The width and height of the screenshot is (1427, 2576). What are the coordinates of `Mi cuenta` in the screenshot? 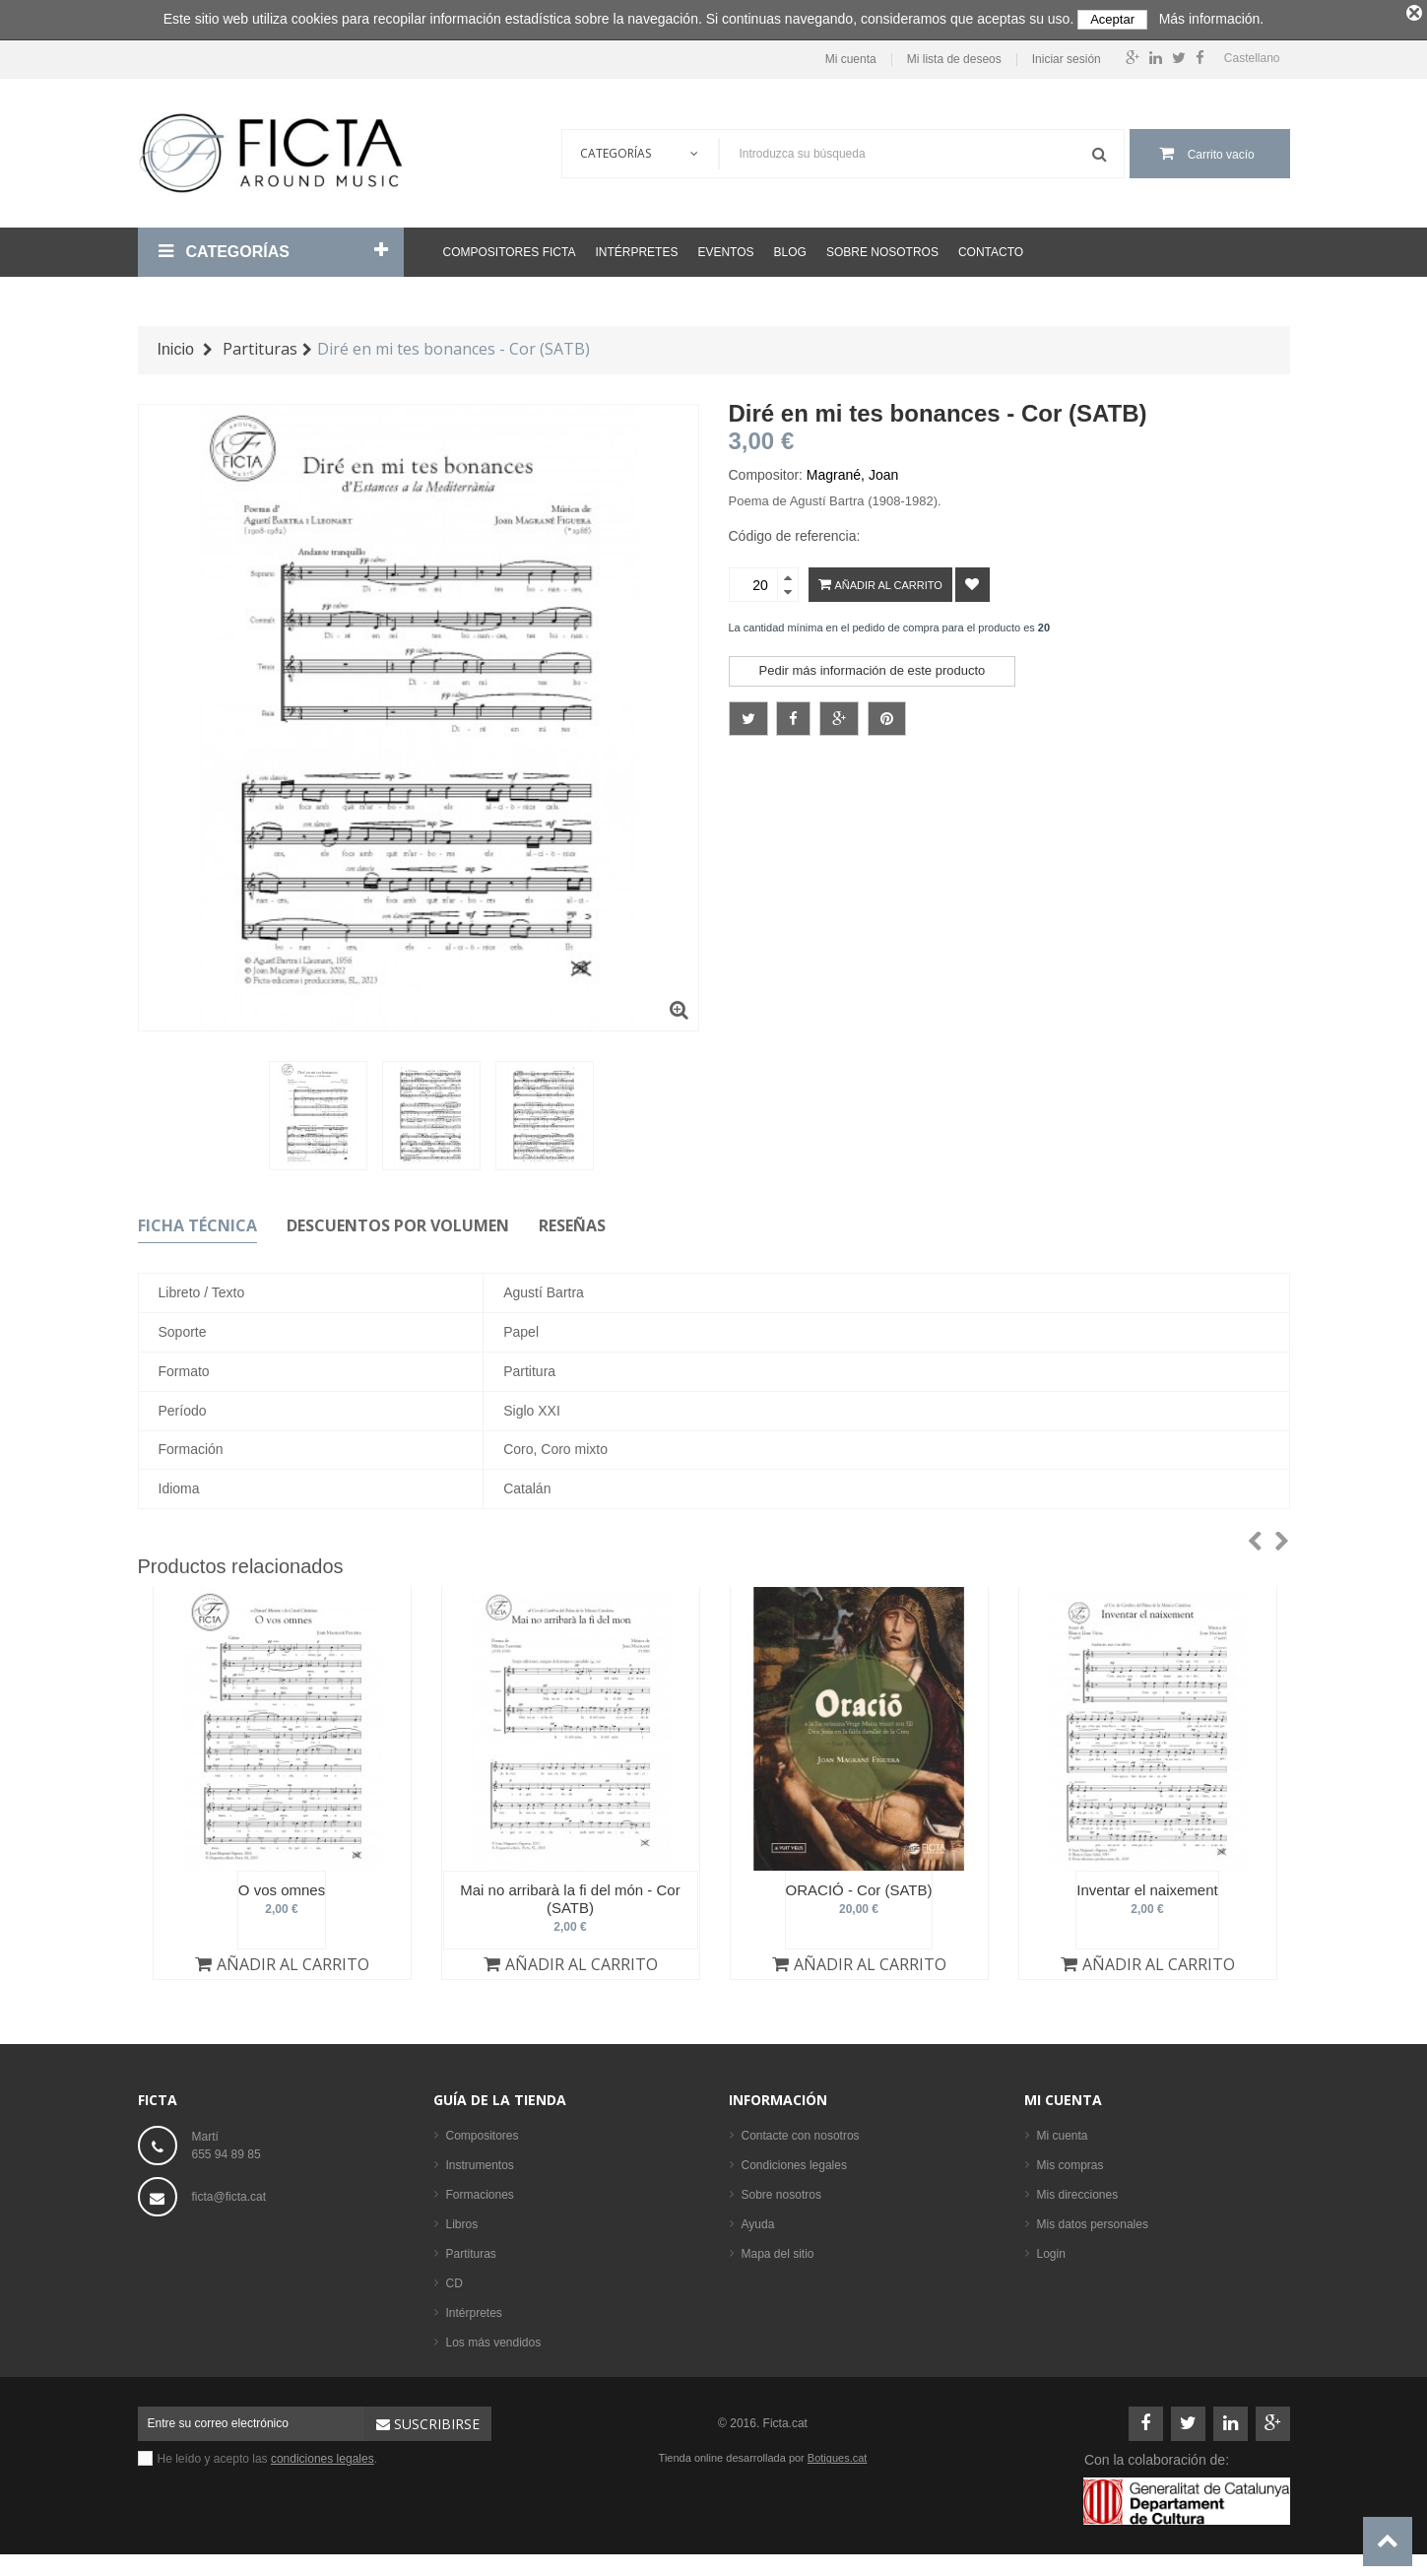 It's located at (850, 54).